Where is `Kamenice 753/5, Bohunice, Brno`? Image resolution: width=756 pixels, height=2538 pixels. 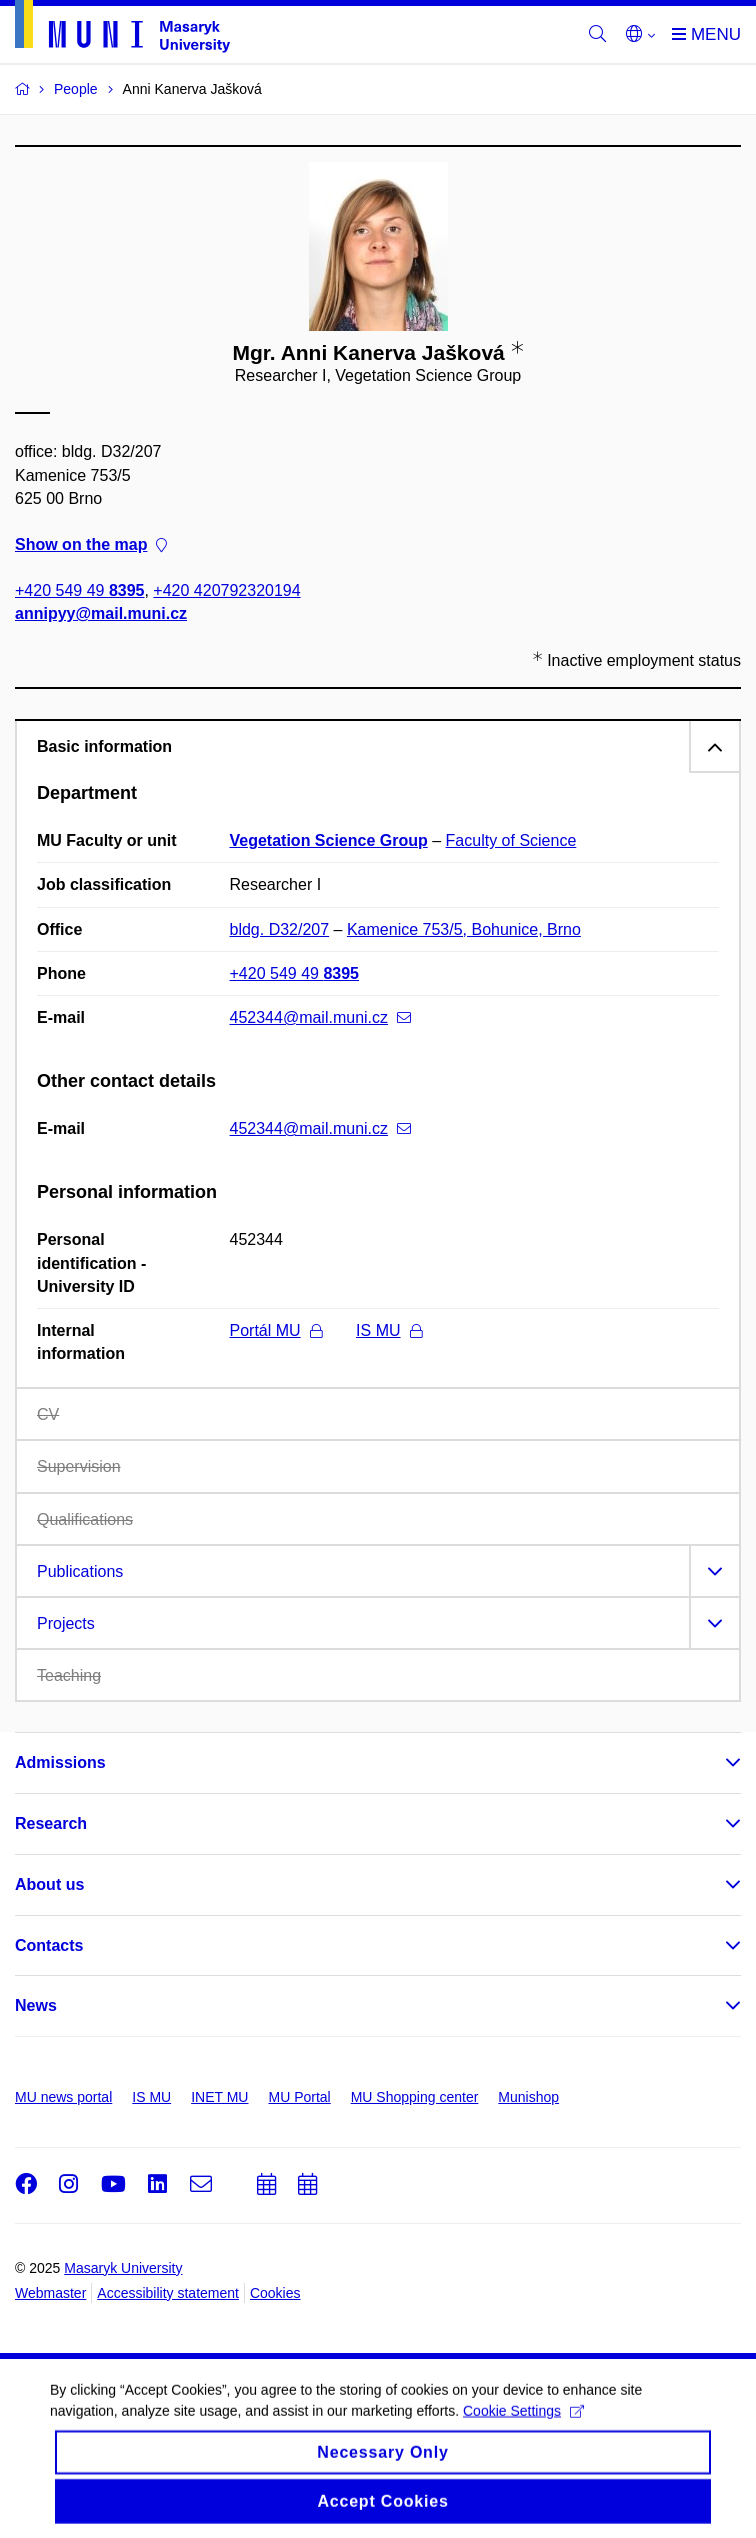
Kamenice 753/5, Bohunice, Brno is located at coordinates (464, 929).